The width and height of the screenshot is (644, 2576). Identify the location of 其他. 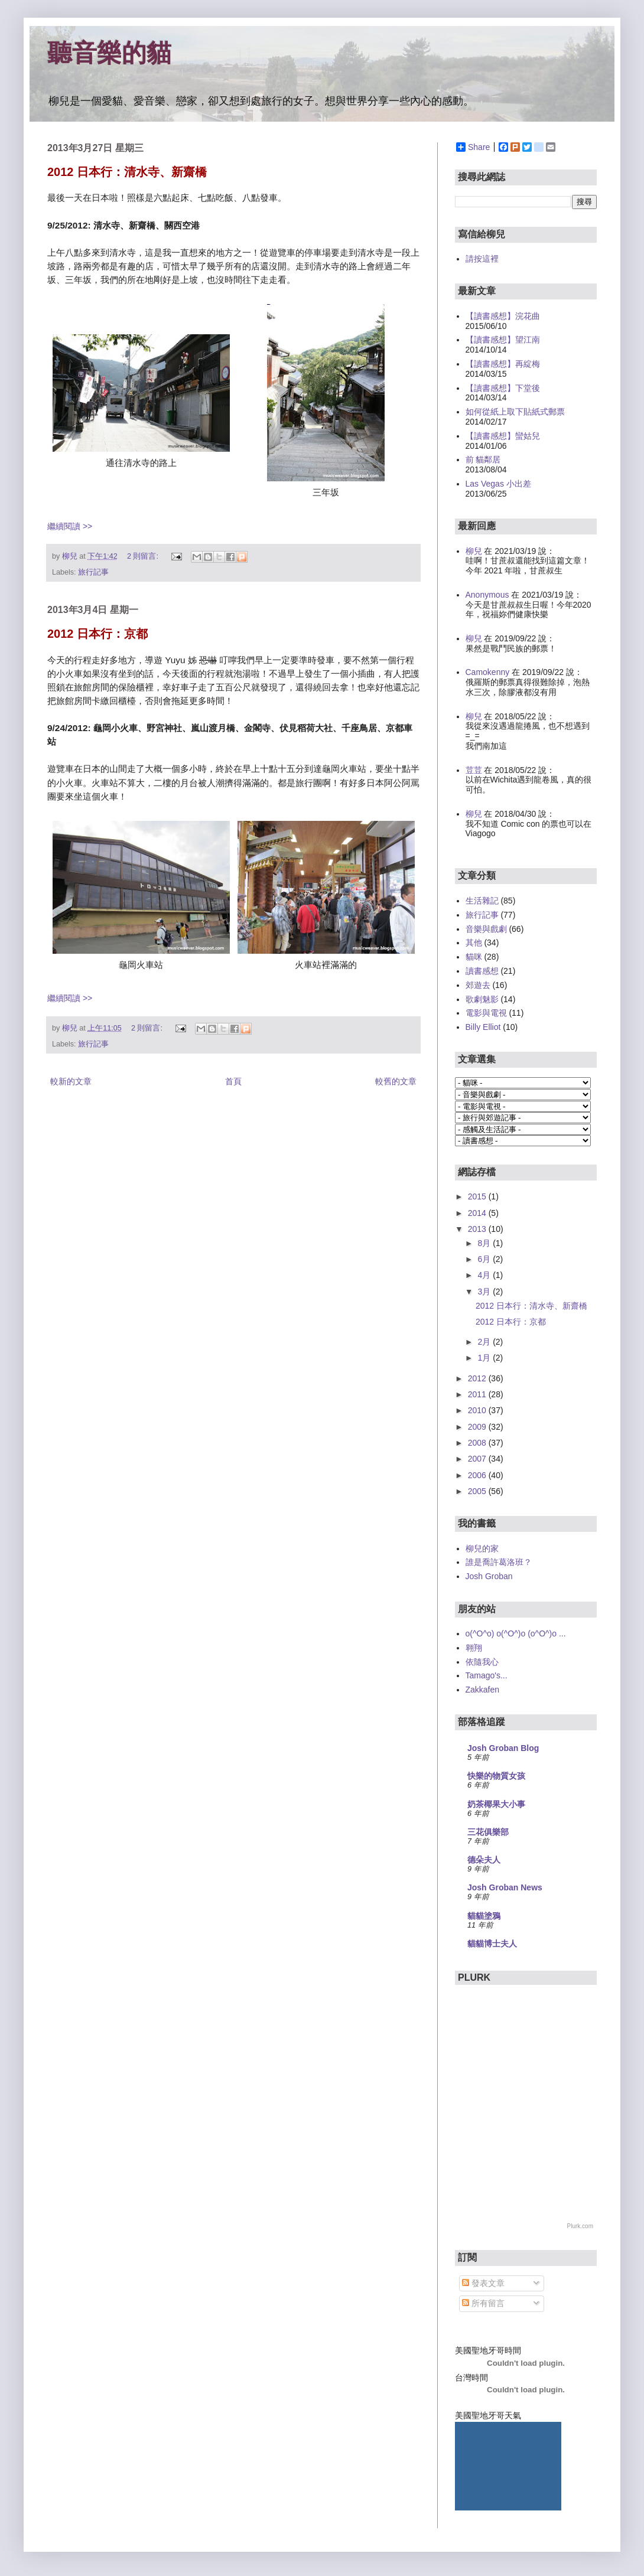
(474, 942).